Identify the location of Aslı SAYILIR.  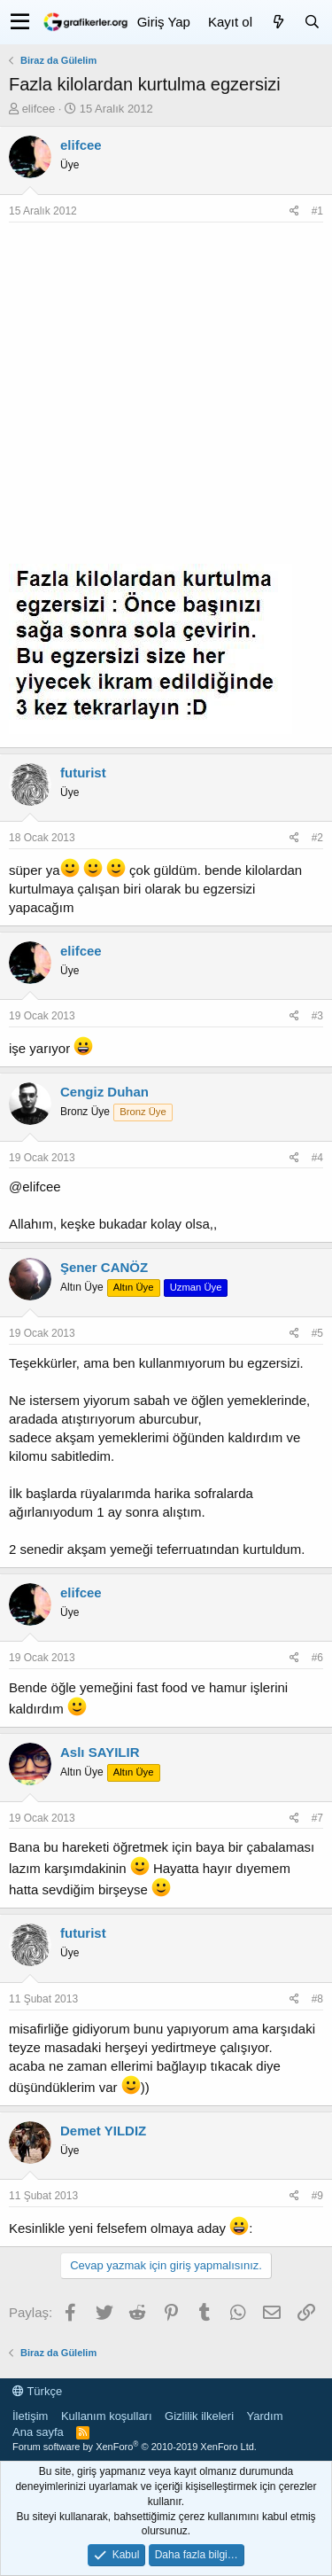
(99, 1752).